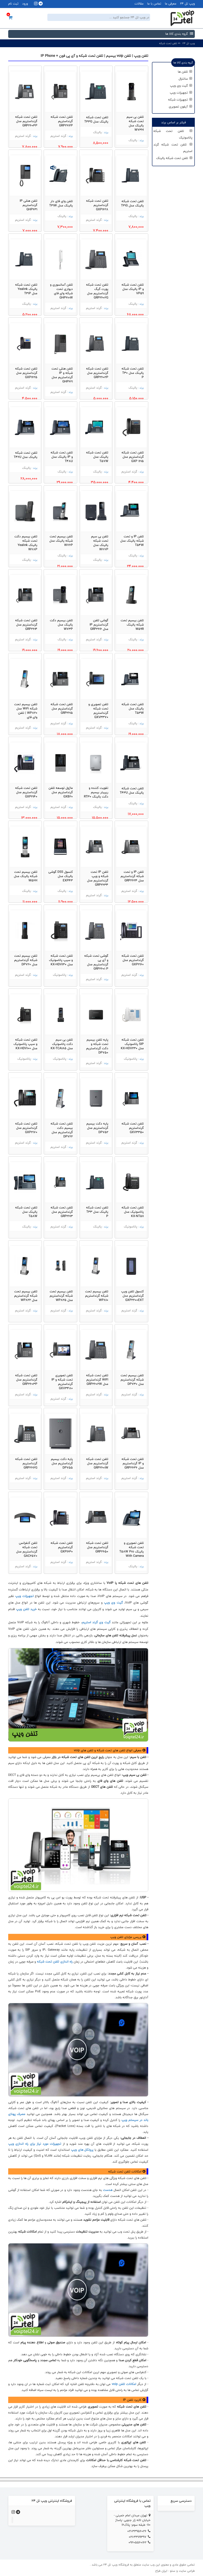 This screenshot has height=2576, width=203. I want to click on تلفن تحت شبکه گرنداستریم مدل GRP2613, so click(62, 1212).